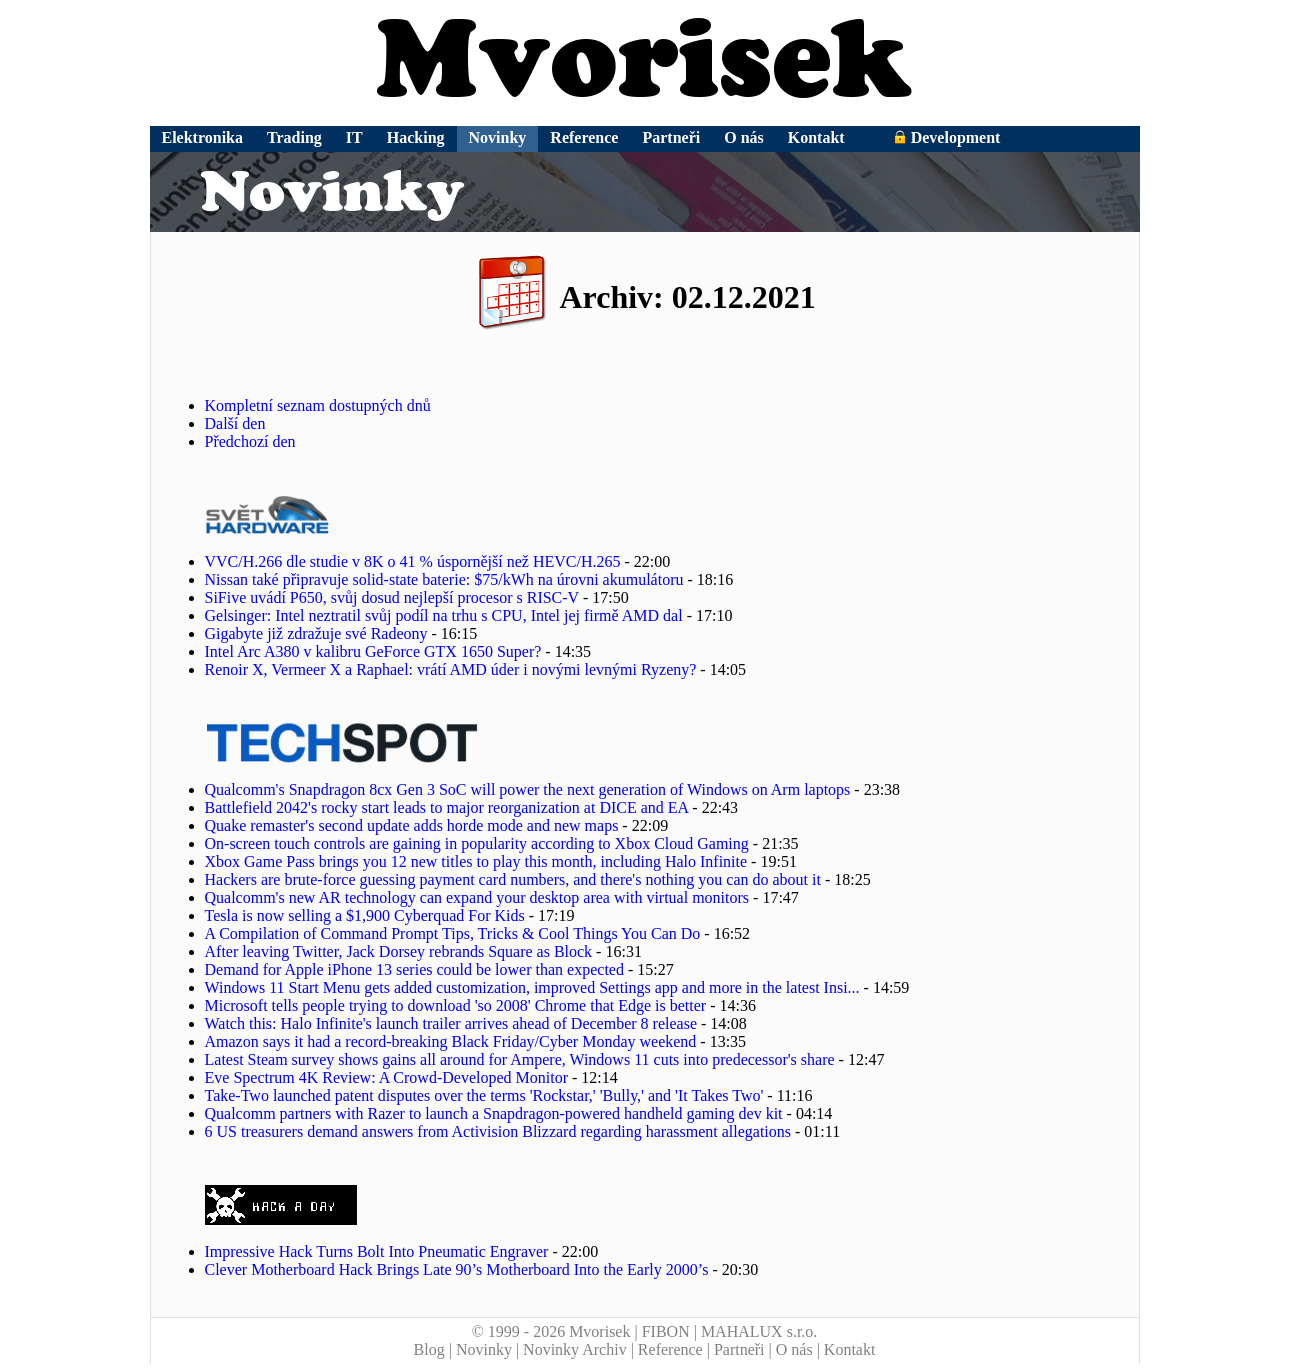  Describe the element at coordinates (413, 561) in the screenshot. I see `VVC/H.266 dle studie v 8K o 41 % úspornější než HEVC/H.265` at that location.